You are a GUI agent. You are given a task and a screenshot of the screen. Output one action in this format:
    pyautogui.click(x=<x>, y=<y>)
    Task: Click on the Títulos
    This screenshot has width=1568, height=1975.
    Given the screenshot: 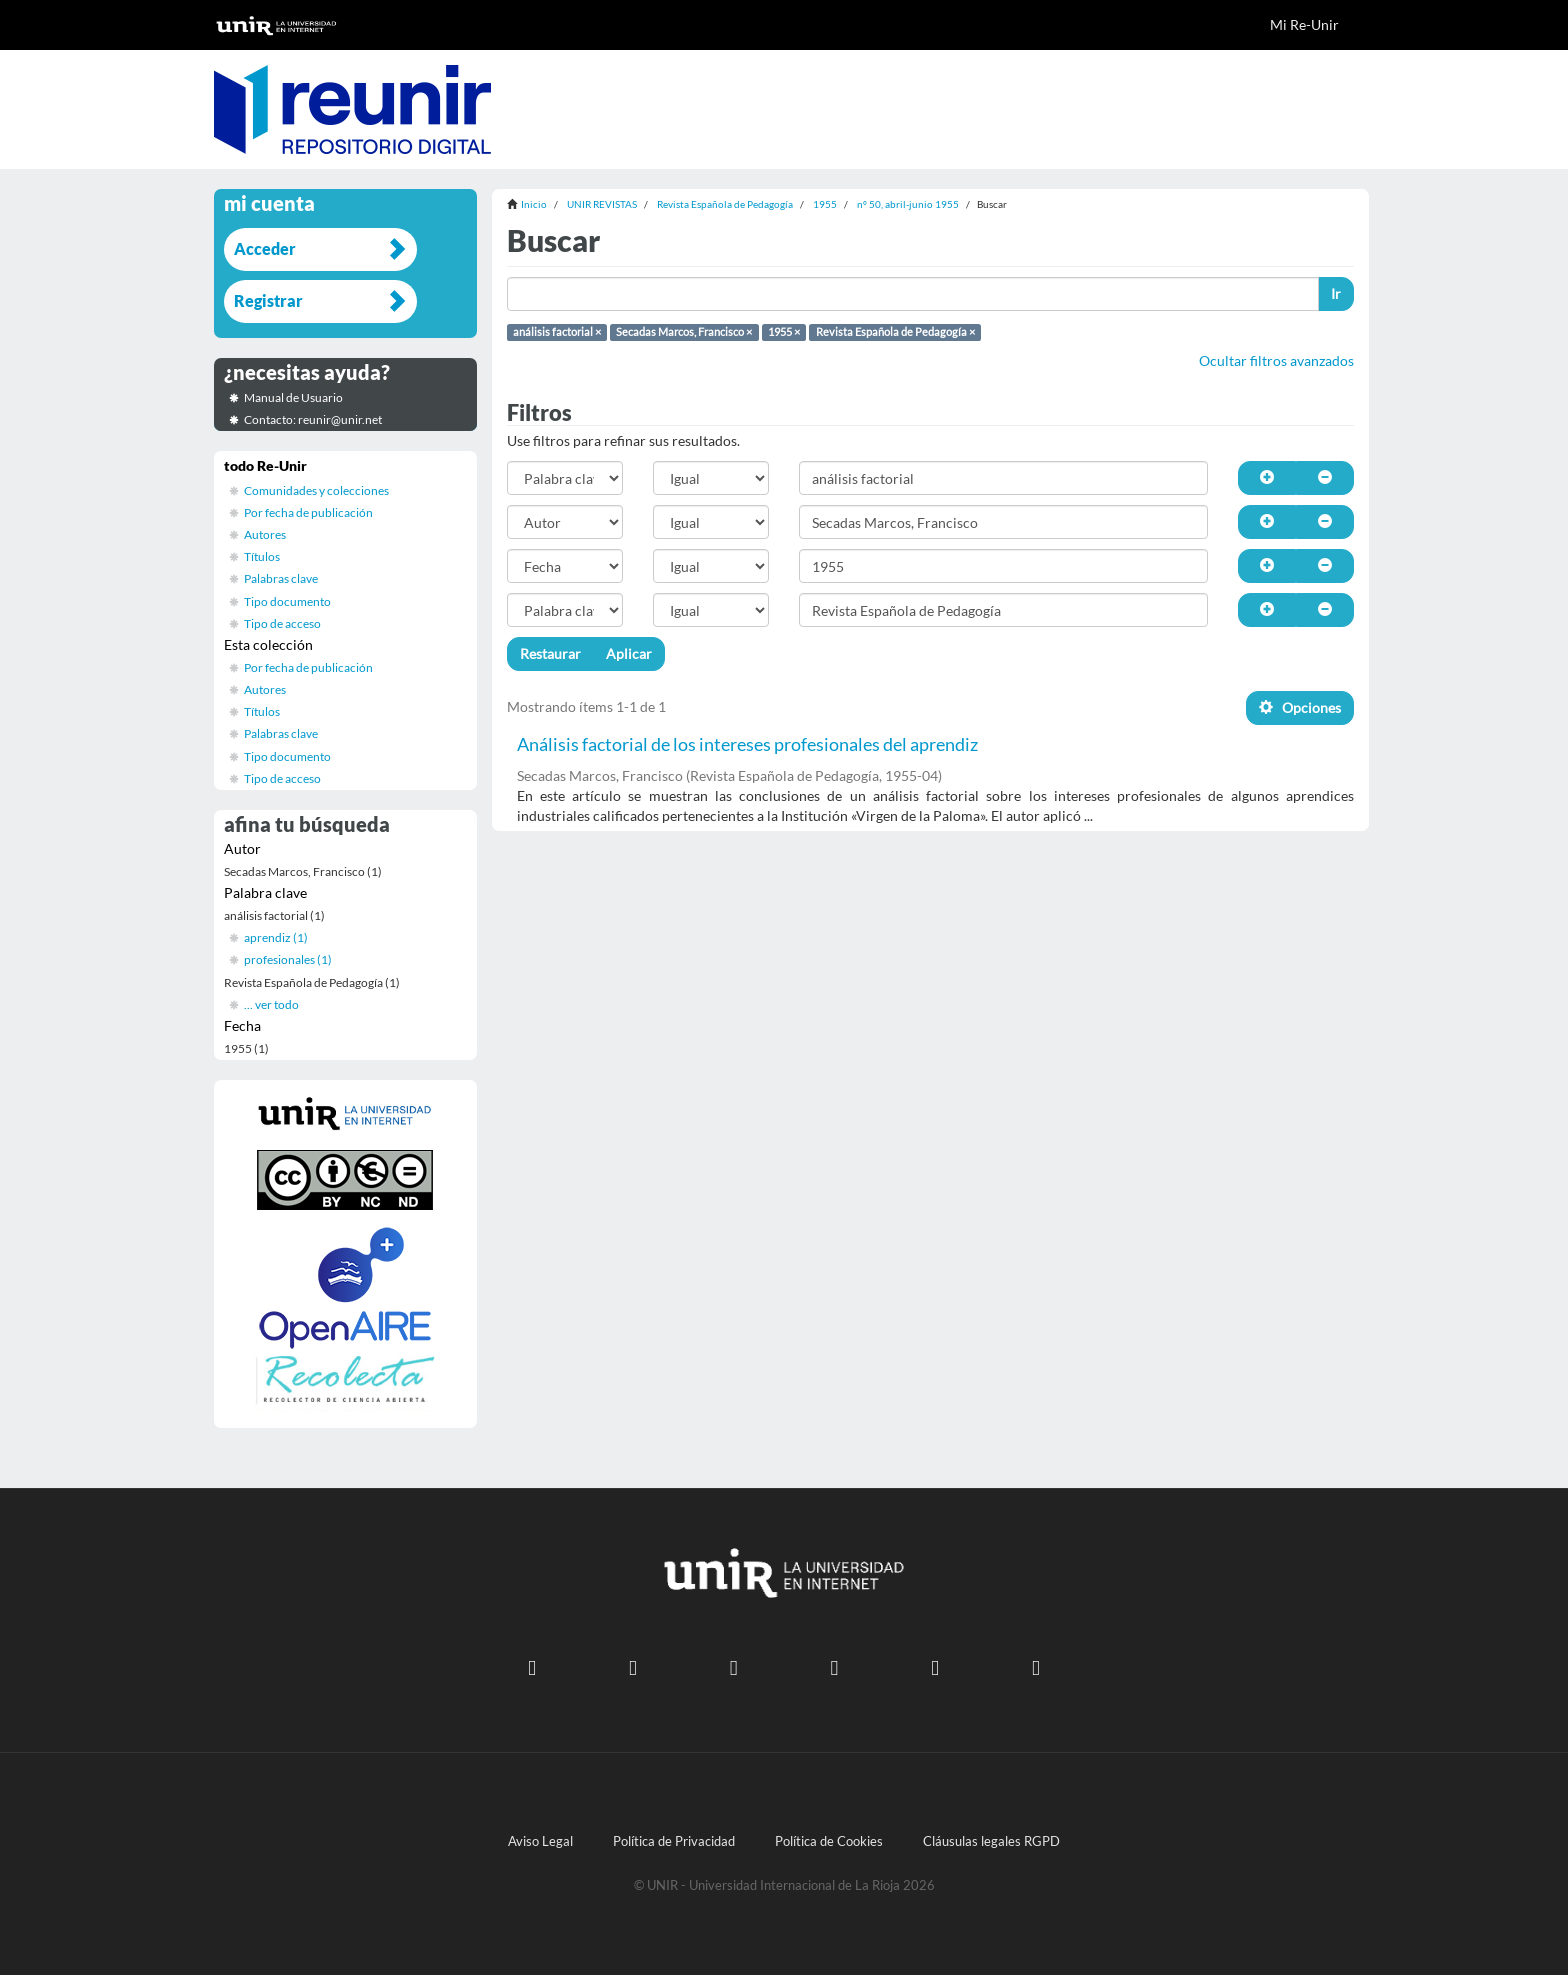 What is the action you would take?
    pyautogui.click(x=262, y=556)
    